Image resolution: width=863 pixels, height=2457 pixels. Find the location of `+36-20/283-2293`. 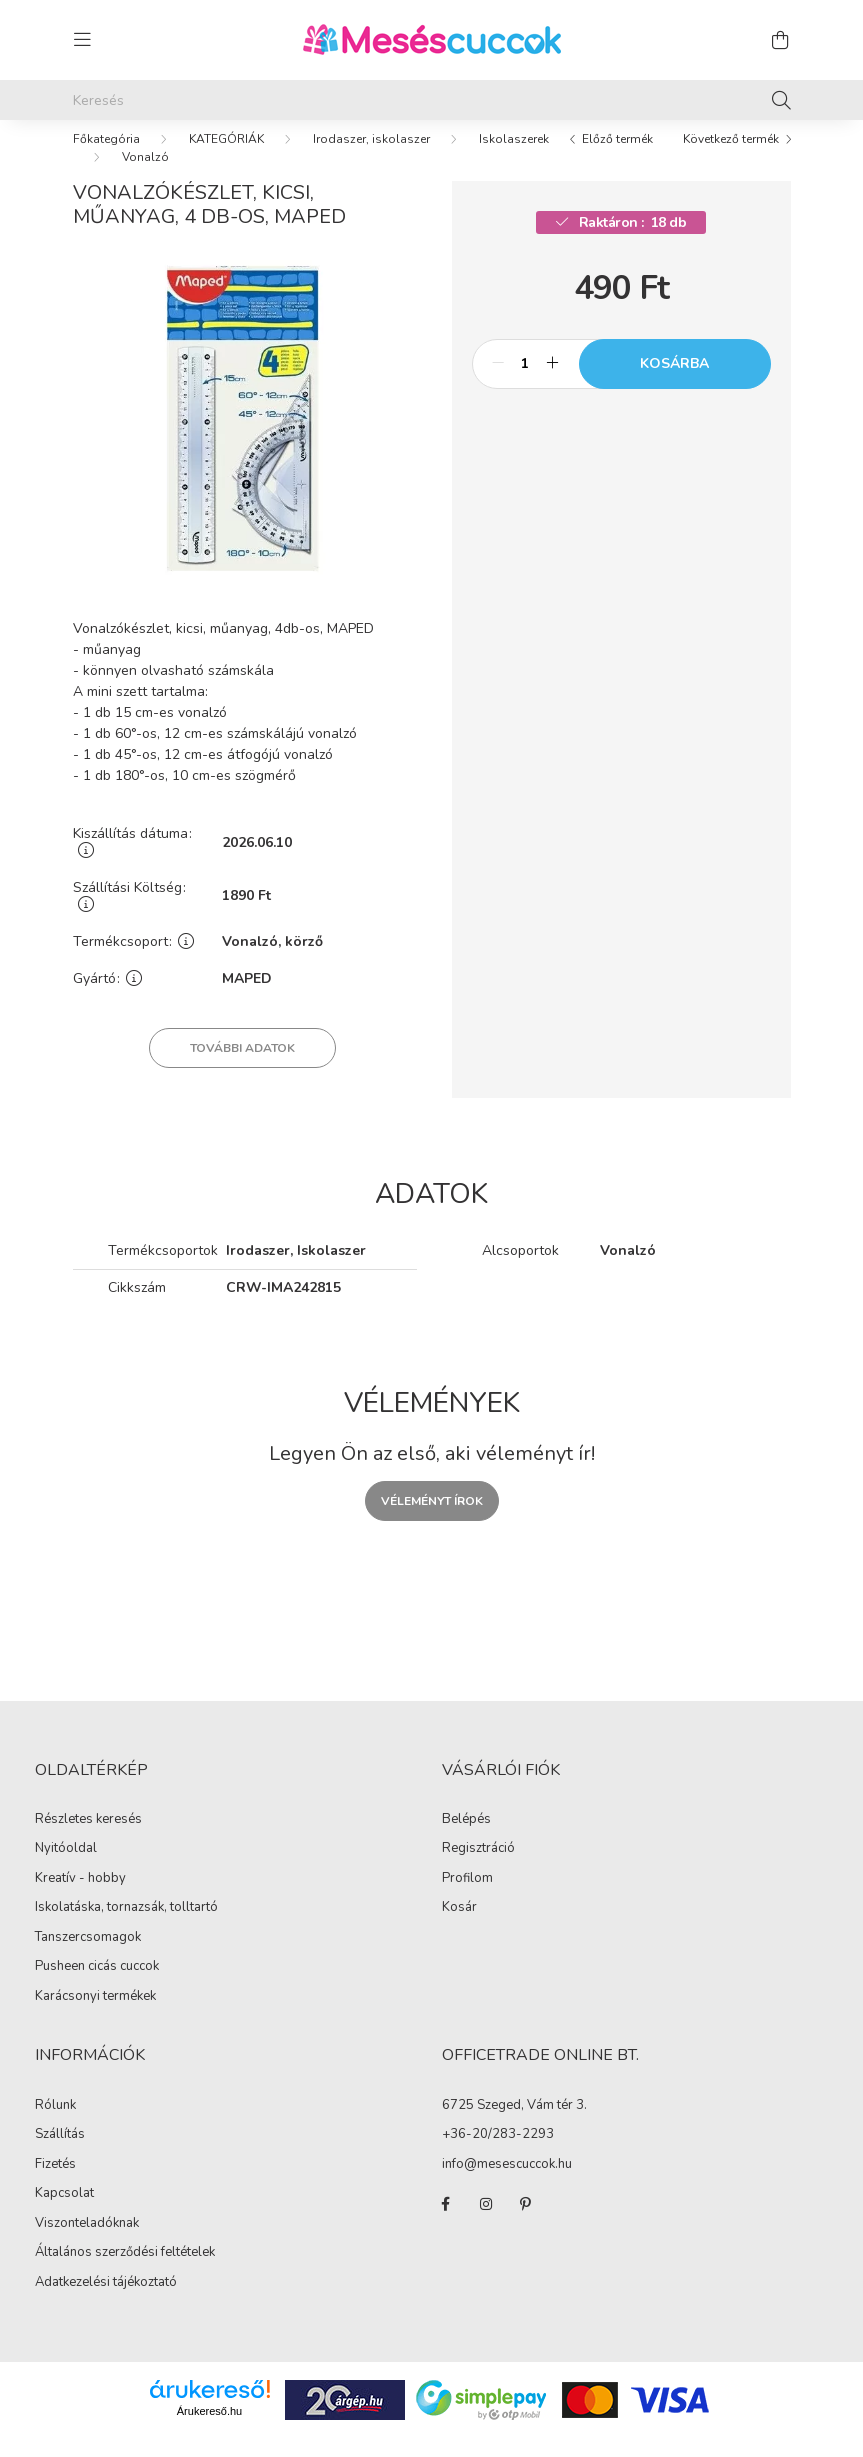

+36-20/283-2293 is located at coordinates (498, 2155).